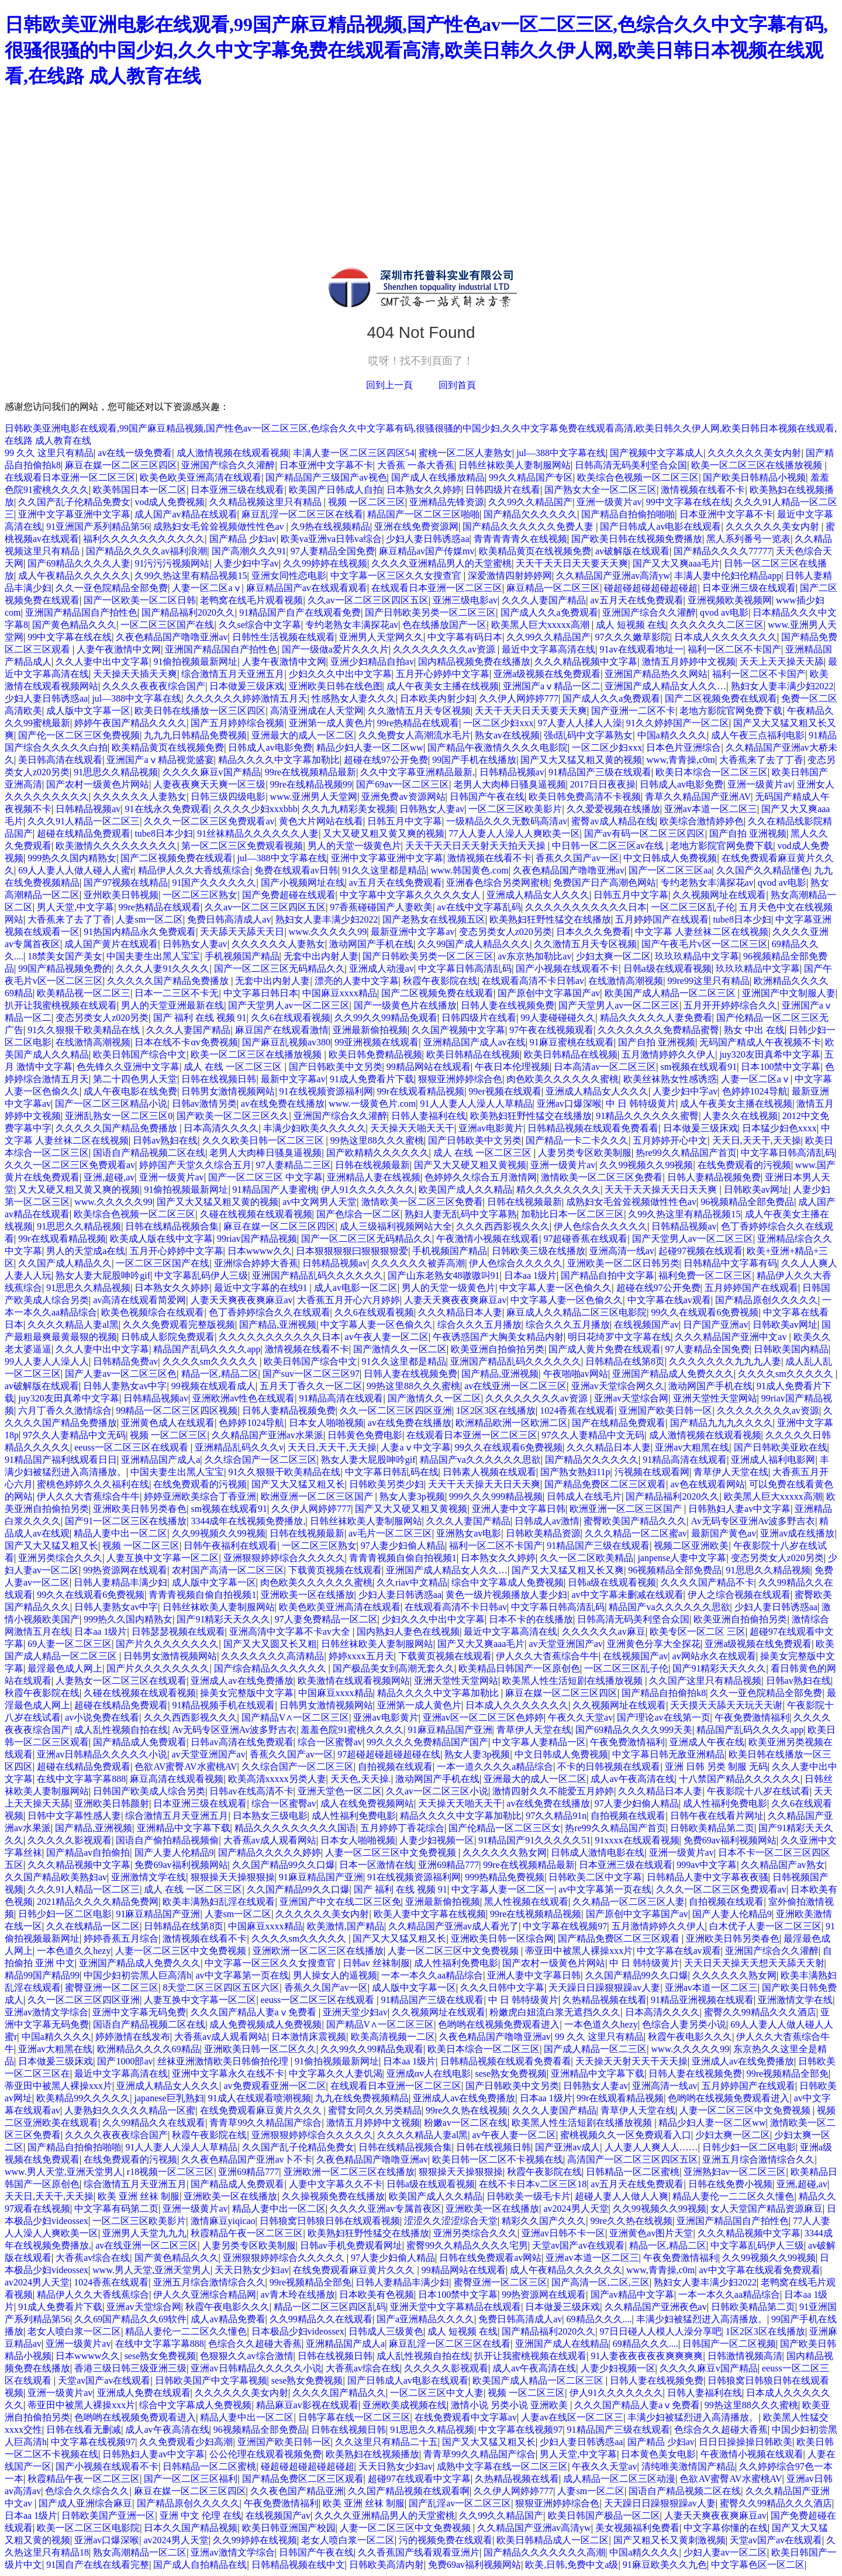 The width and height of the screenshot is (842, 2576). I want to click on 欧美日韩国产极品一区二区, so click(604, 2515).